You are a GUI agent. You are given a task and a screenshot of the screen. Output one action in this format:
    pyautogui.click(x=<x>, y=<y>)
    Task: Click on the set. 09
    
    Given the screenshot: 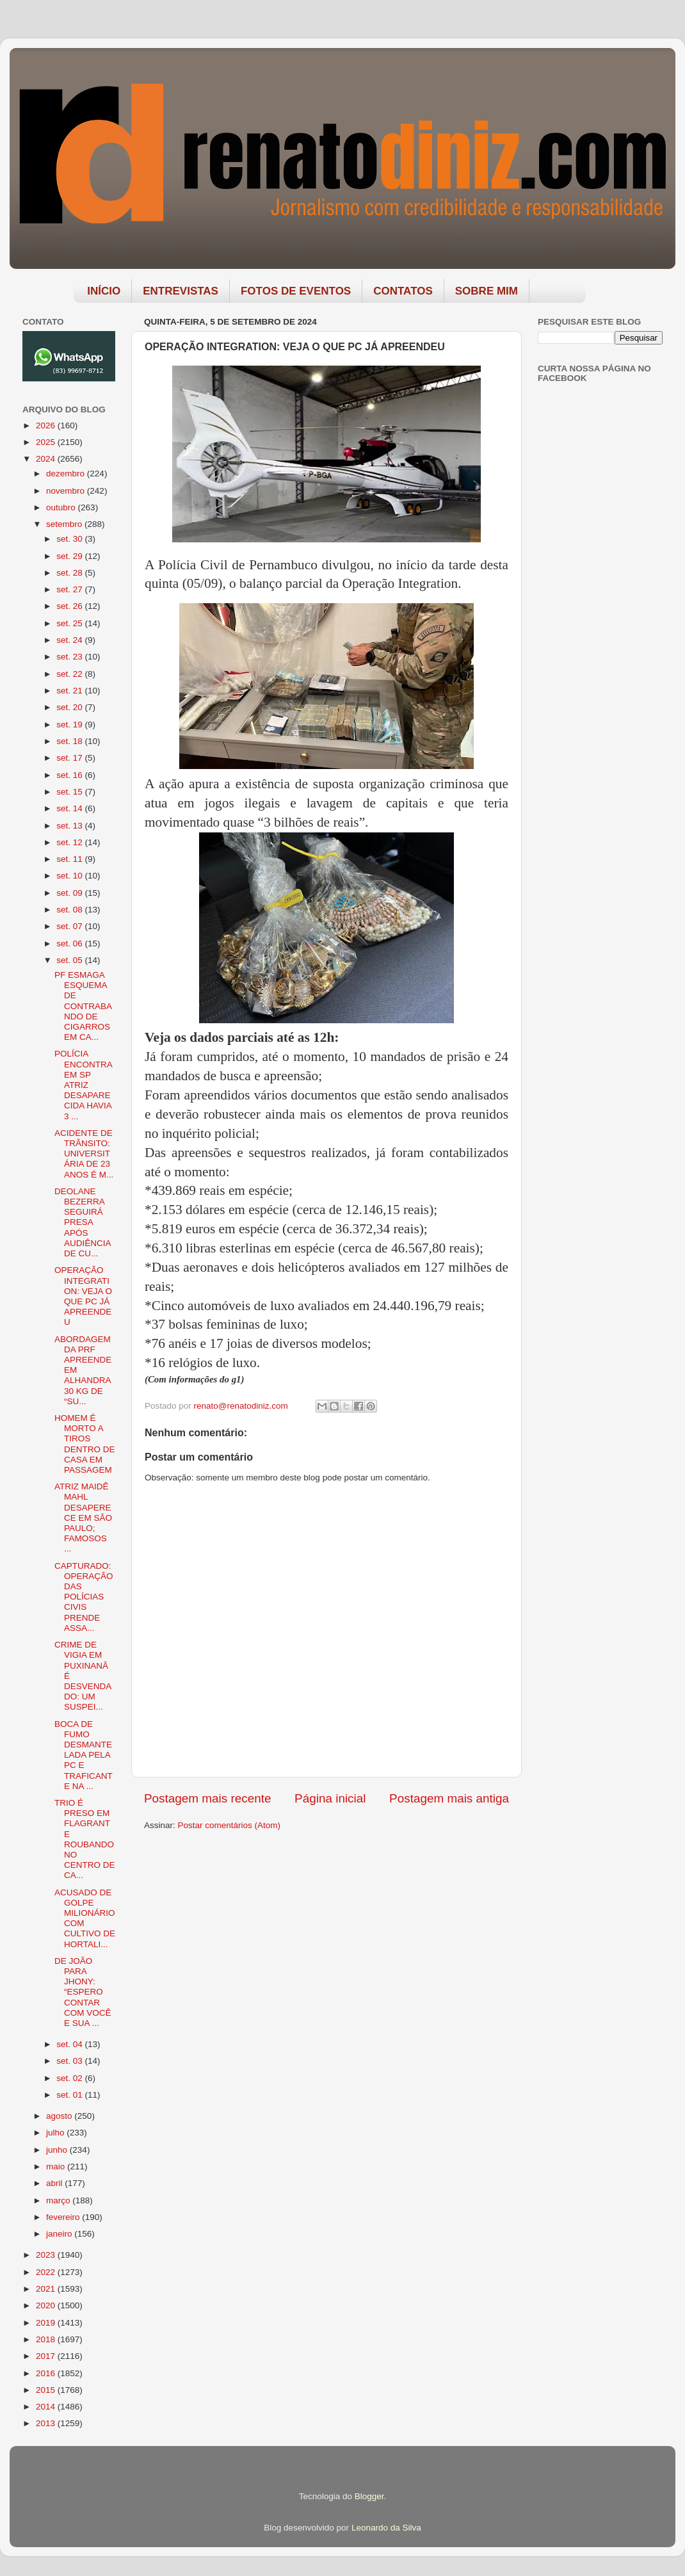 What is the action you would take?
    pyautogui.click(x=70, y=893)
    